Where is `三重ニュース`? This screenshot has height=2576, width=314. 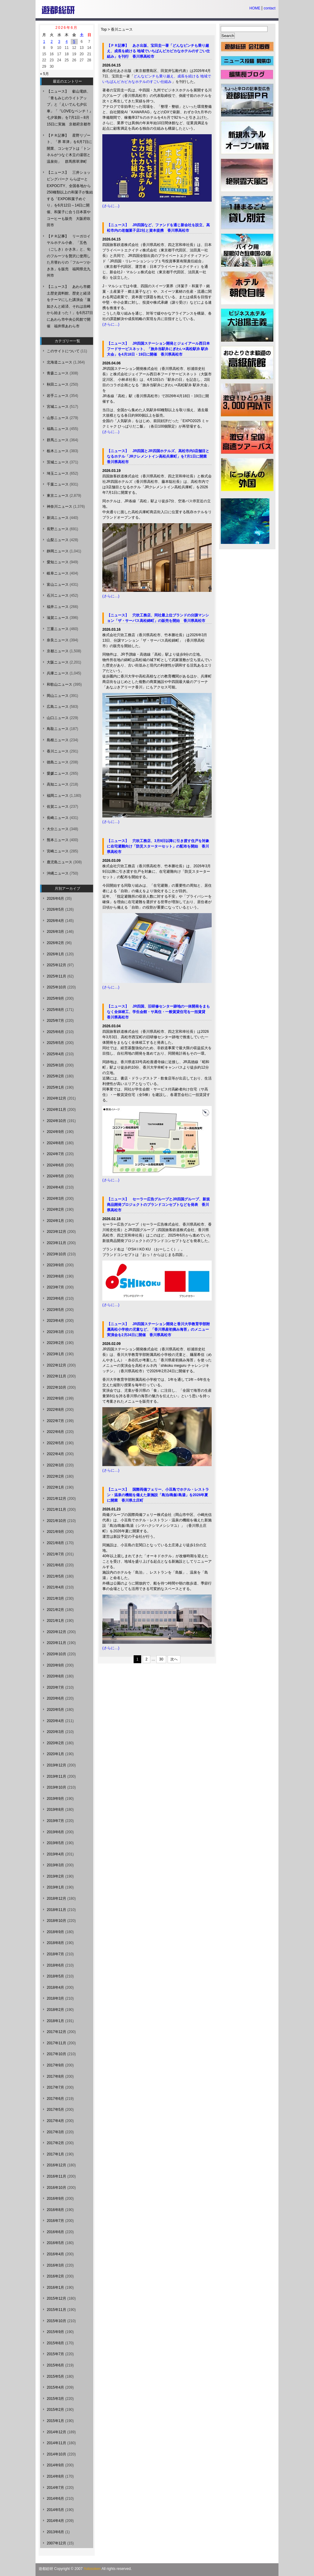 三重ニュース is located at coordinates (58, 629).